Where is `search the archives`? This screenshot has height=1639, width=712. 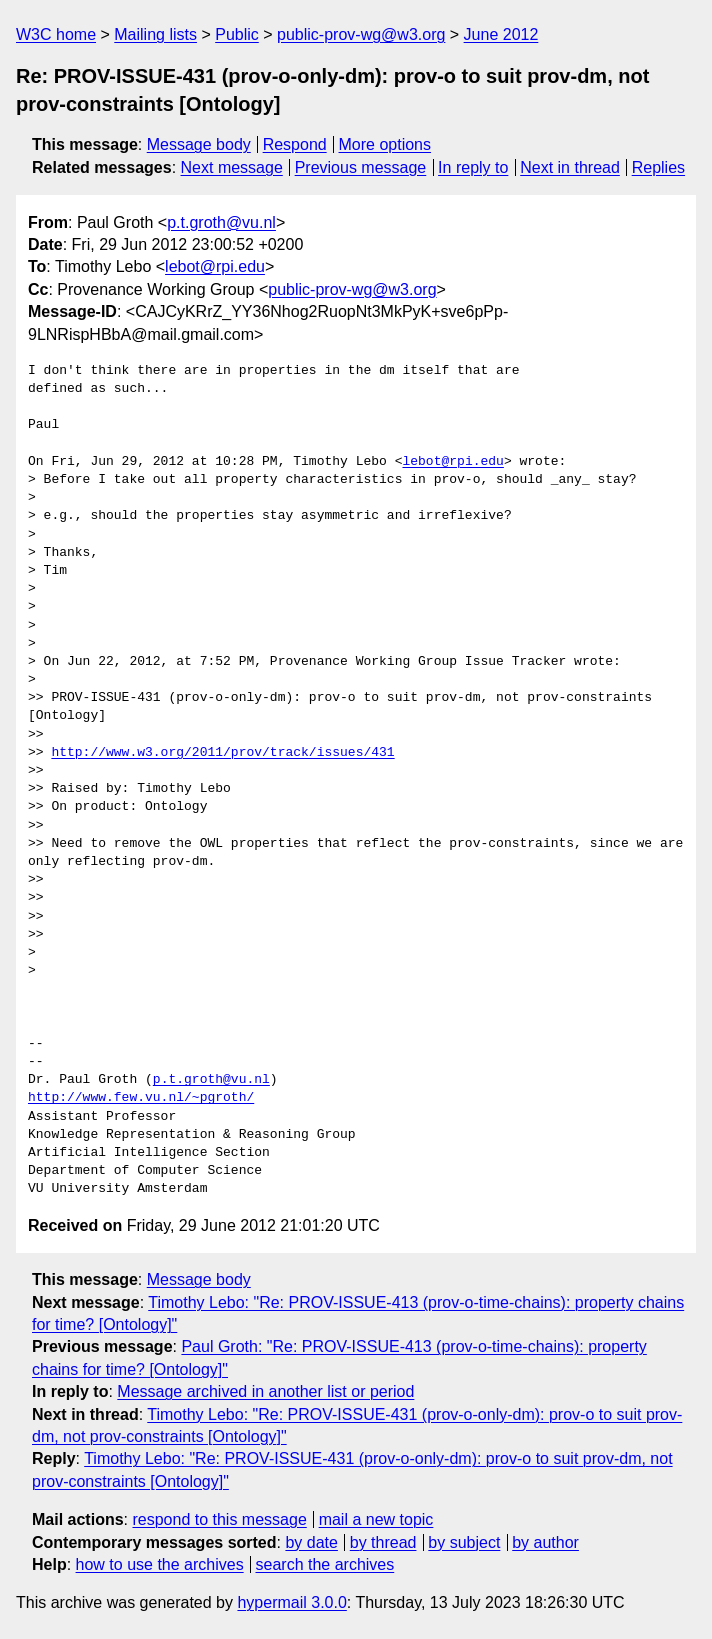 search the archives is located at coordinates (325, 1564).